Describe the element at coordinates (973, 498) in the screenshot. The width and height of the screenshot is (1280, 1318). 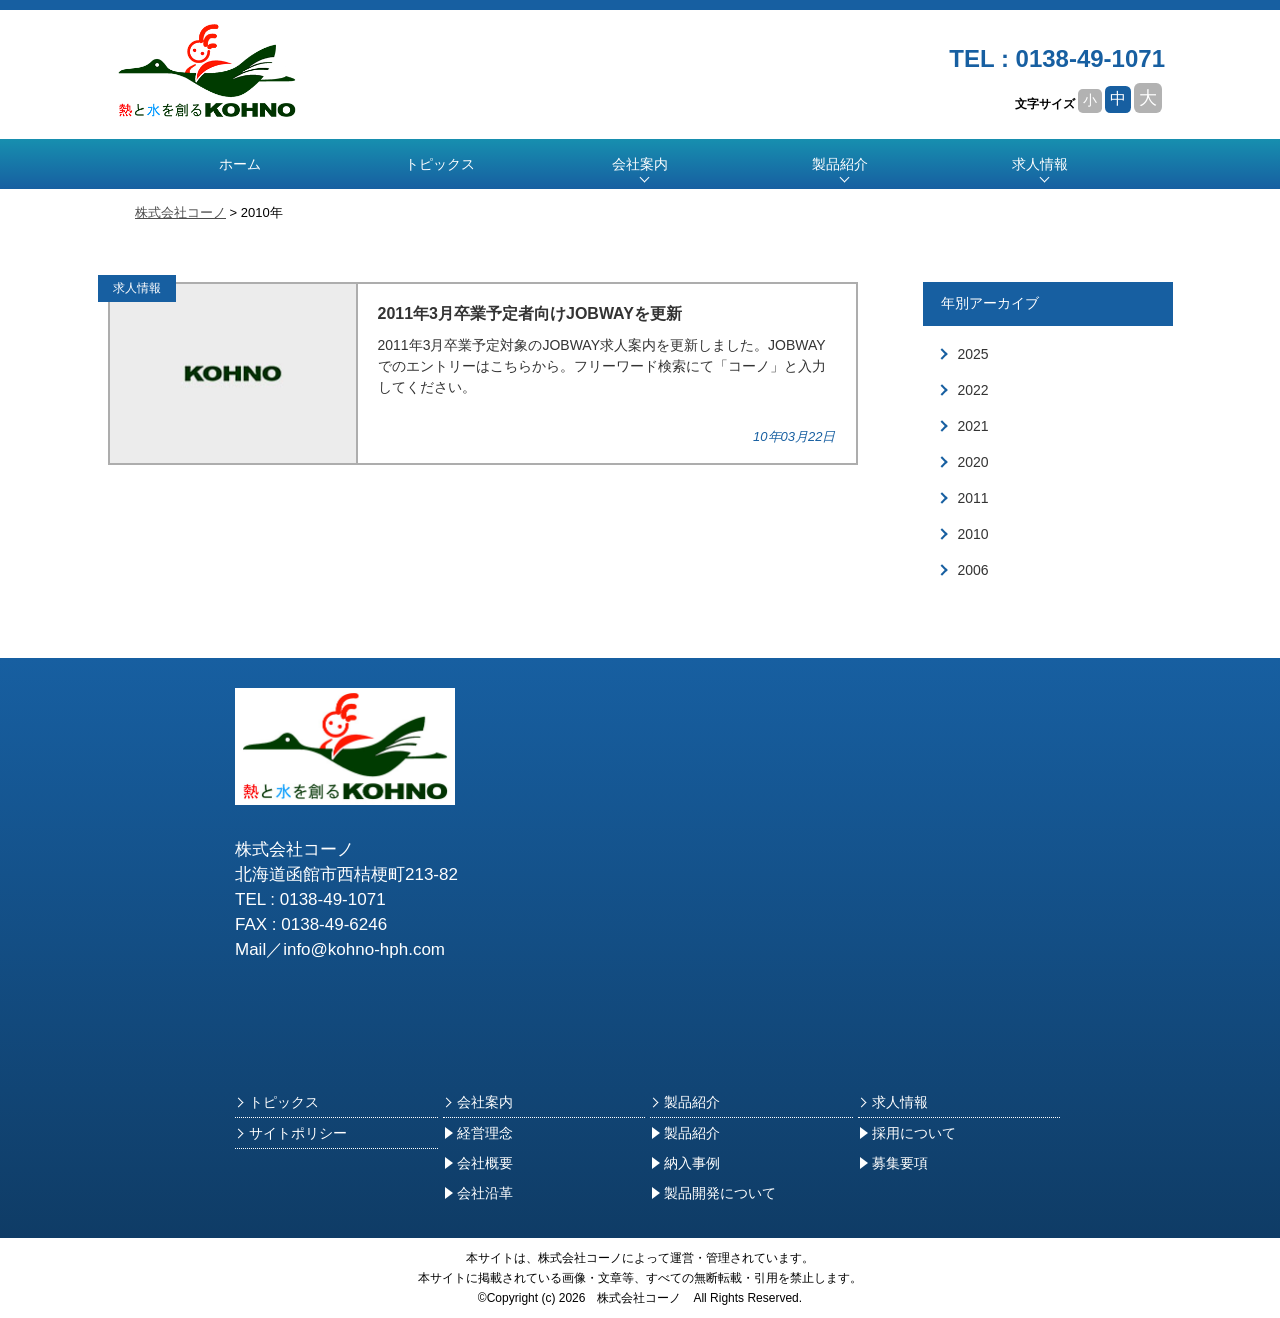
I see `2011` at that location.